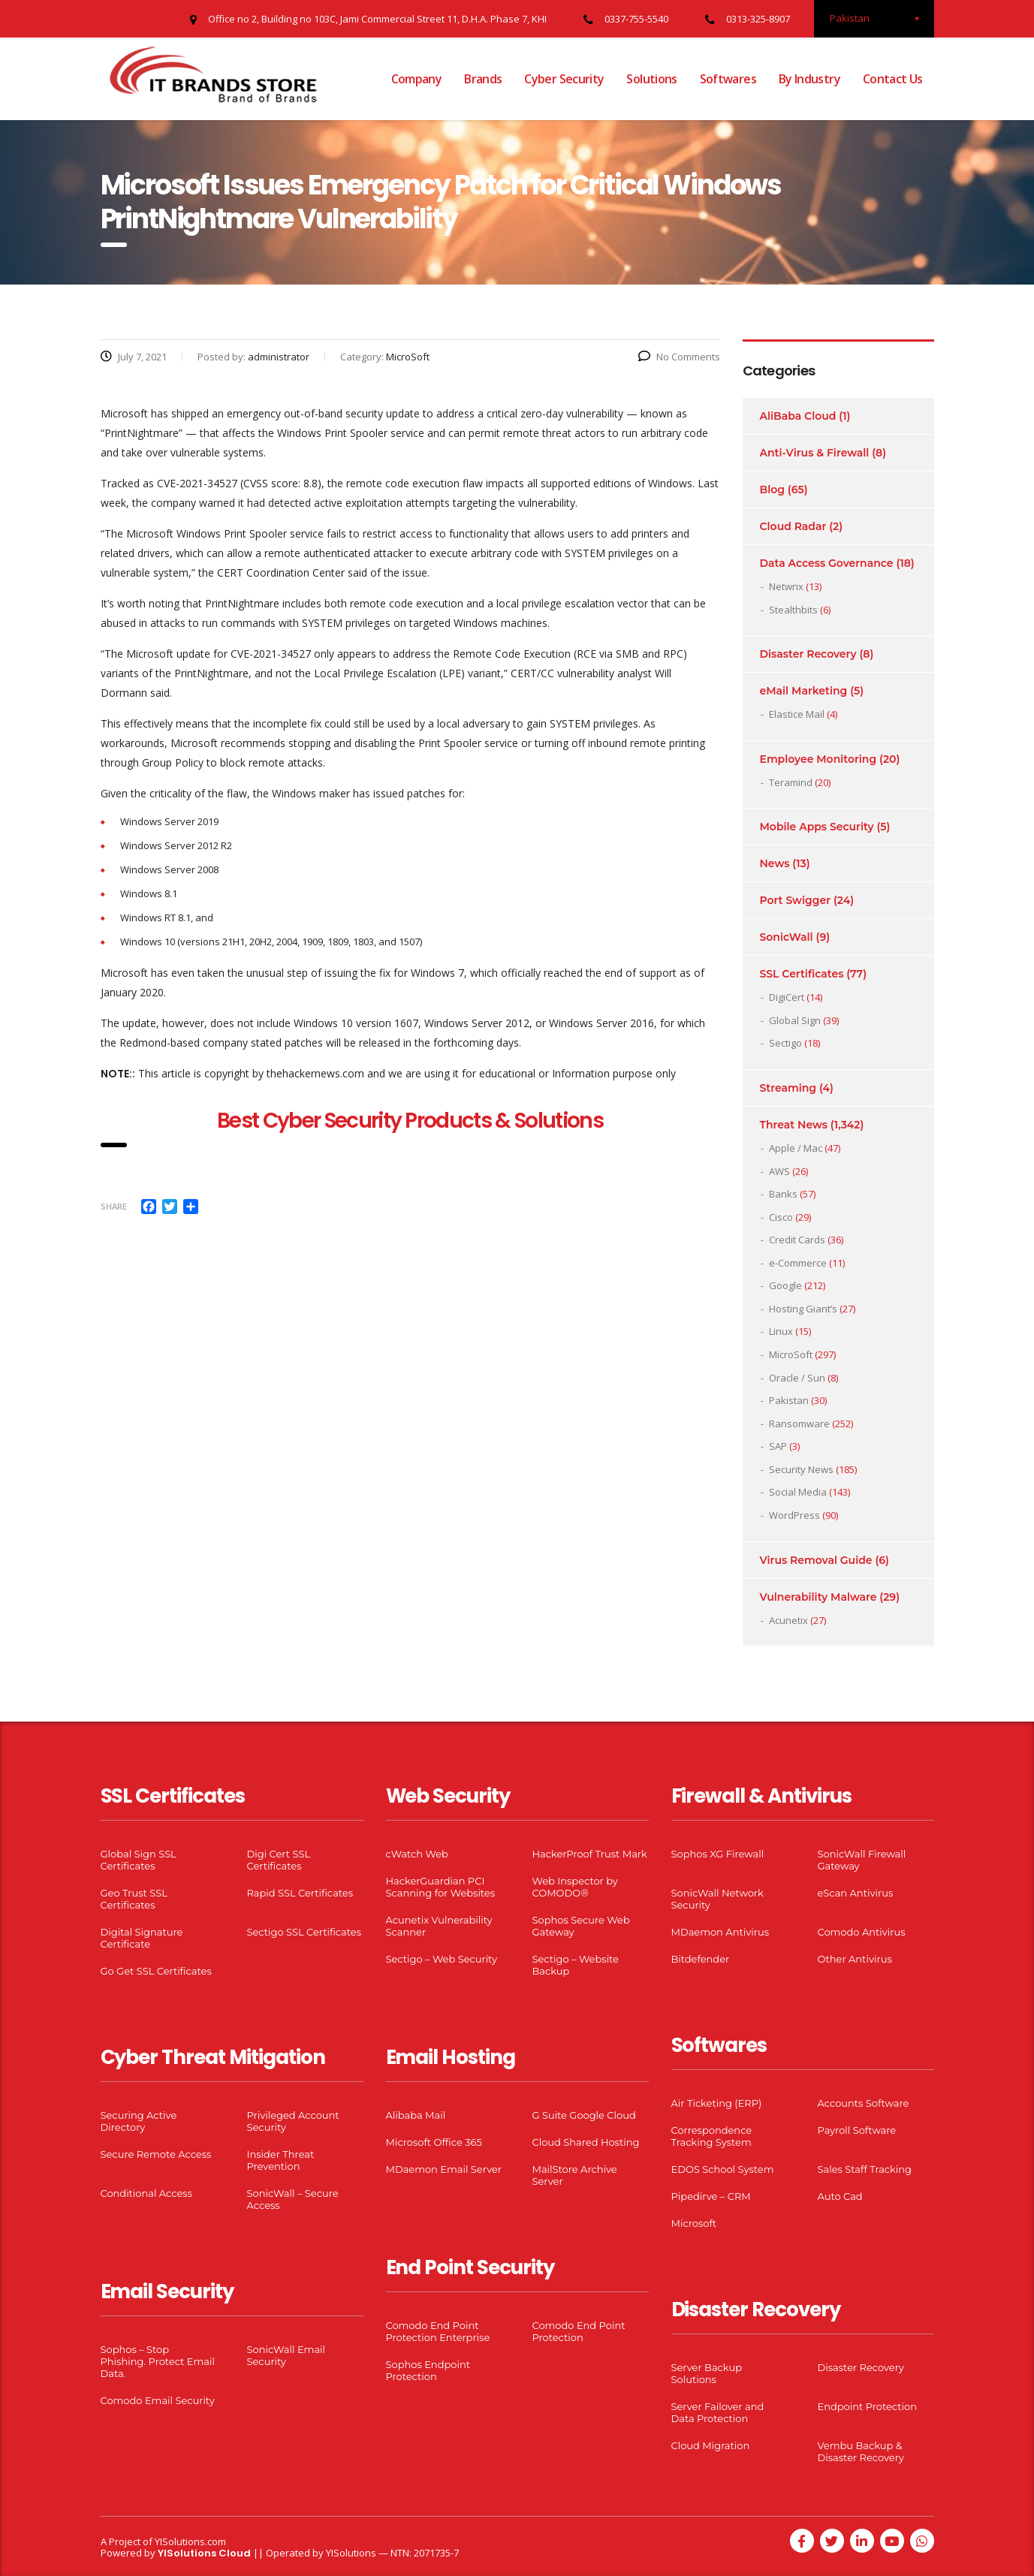  Describe the element at coordinates (584, 2115) in the screenshot. I see `G Suite Google Cloud` at that location.